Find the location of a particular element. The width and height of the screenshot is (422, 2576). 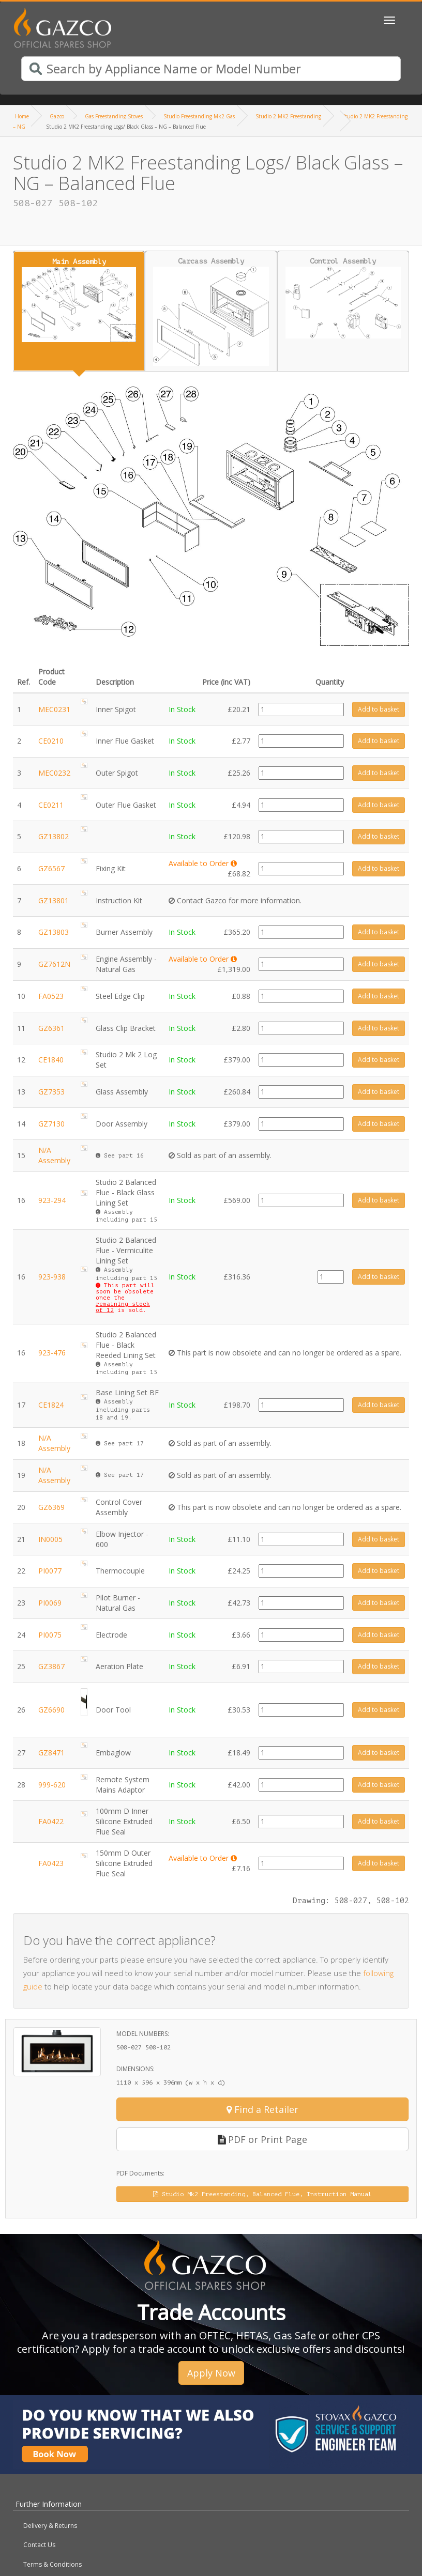

999-620 is located at coordinates (52, 1785).